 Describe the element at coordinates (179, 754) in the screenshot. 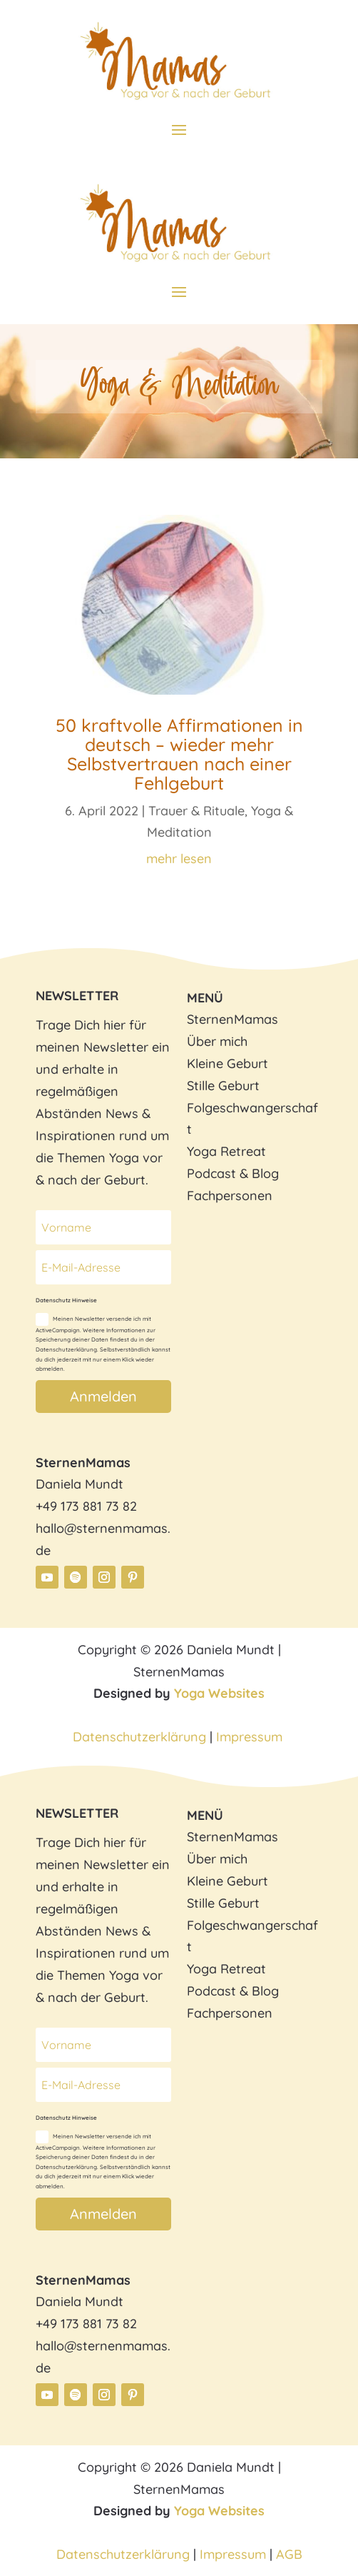

I see `50 kraftvolle Affirmationen in deutsch – wieder mehr Selbstvertrauen nach einer Fehlgeburt` at that location.